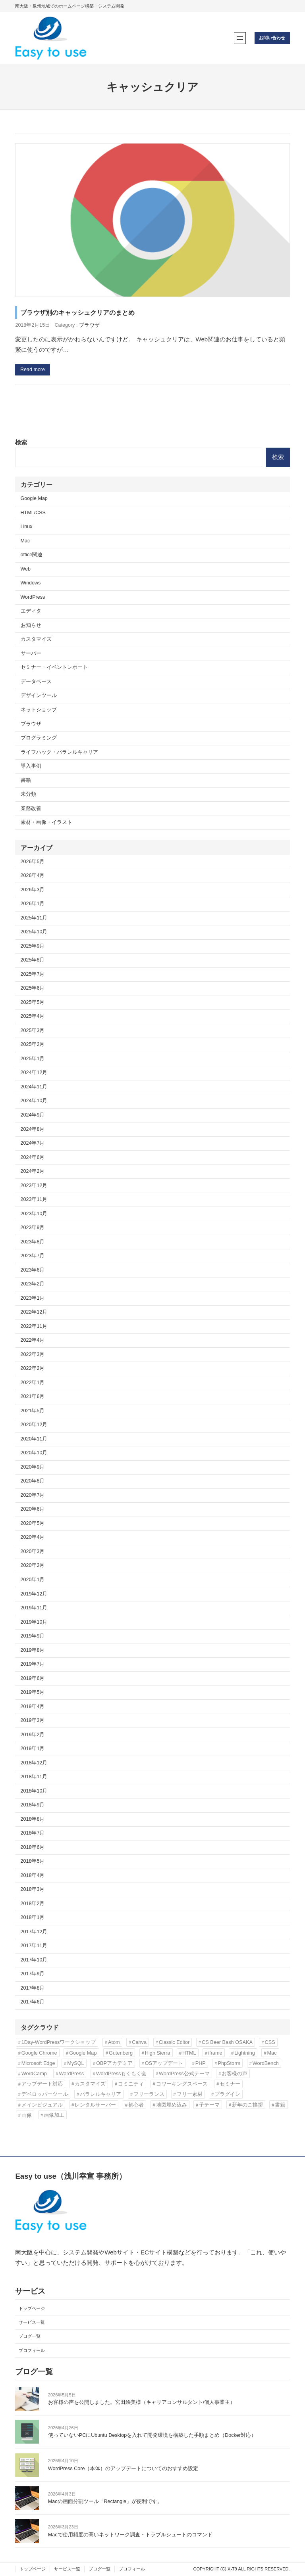 This screenshot has height=2576, width=305. Describe the element at coordinates (27, 526) in the screenshot. I see `Linux` at that location.